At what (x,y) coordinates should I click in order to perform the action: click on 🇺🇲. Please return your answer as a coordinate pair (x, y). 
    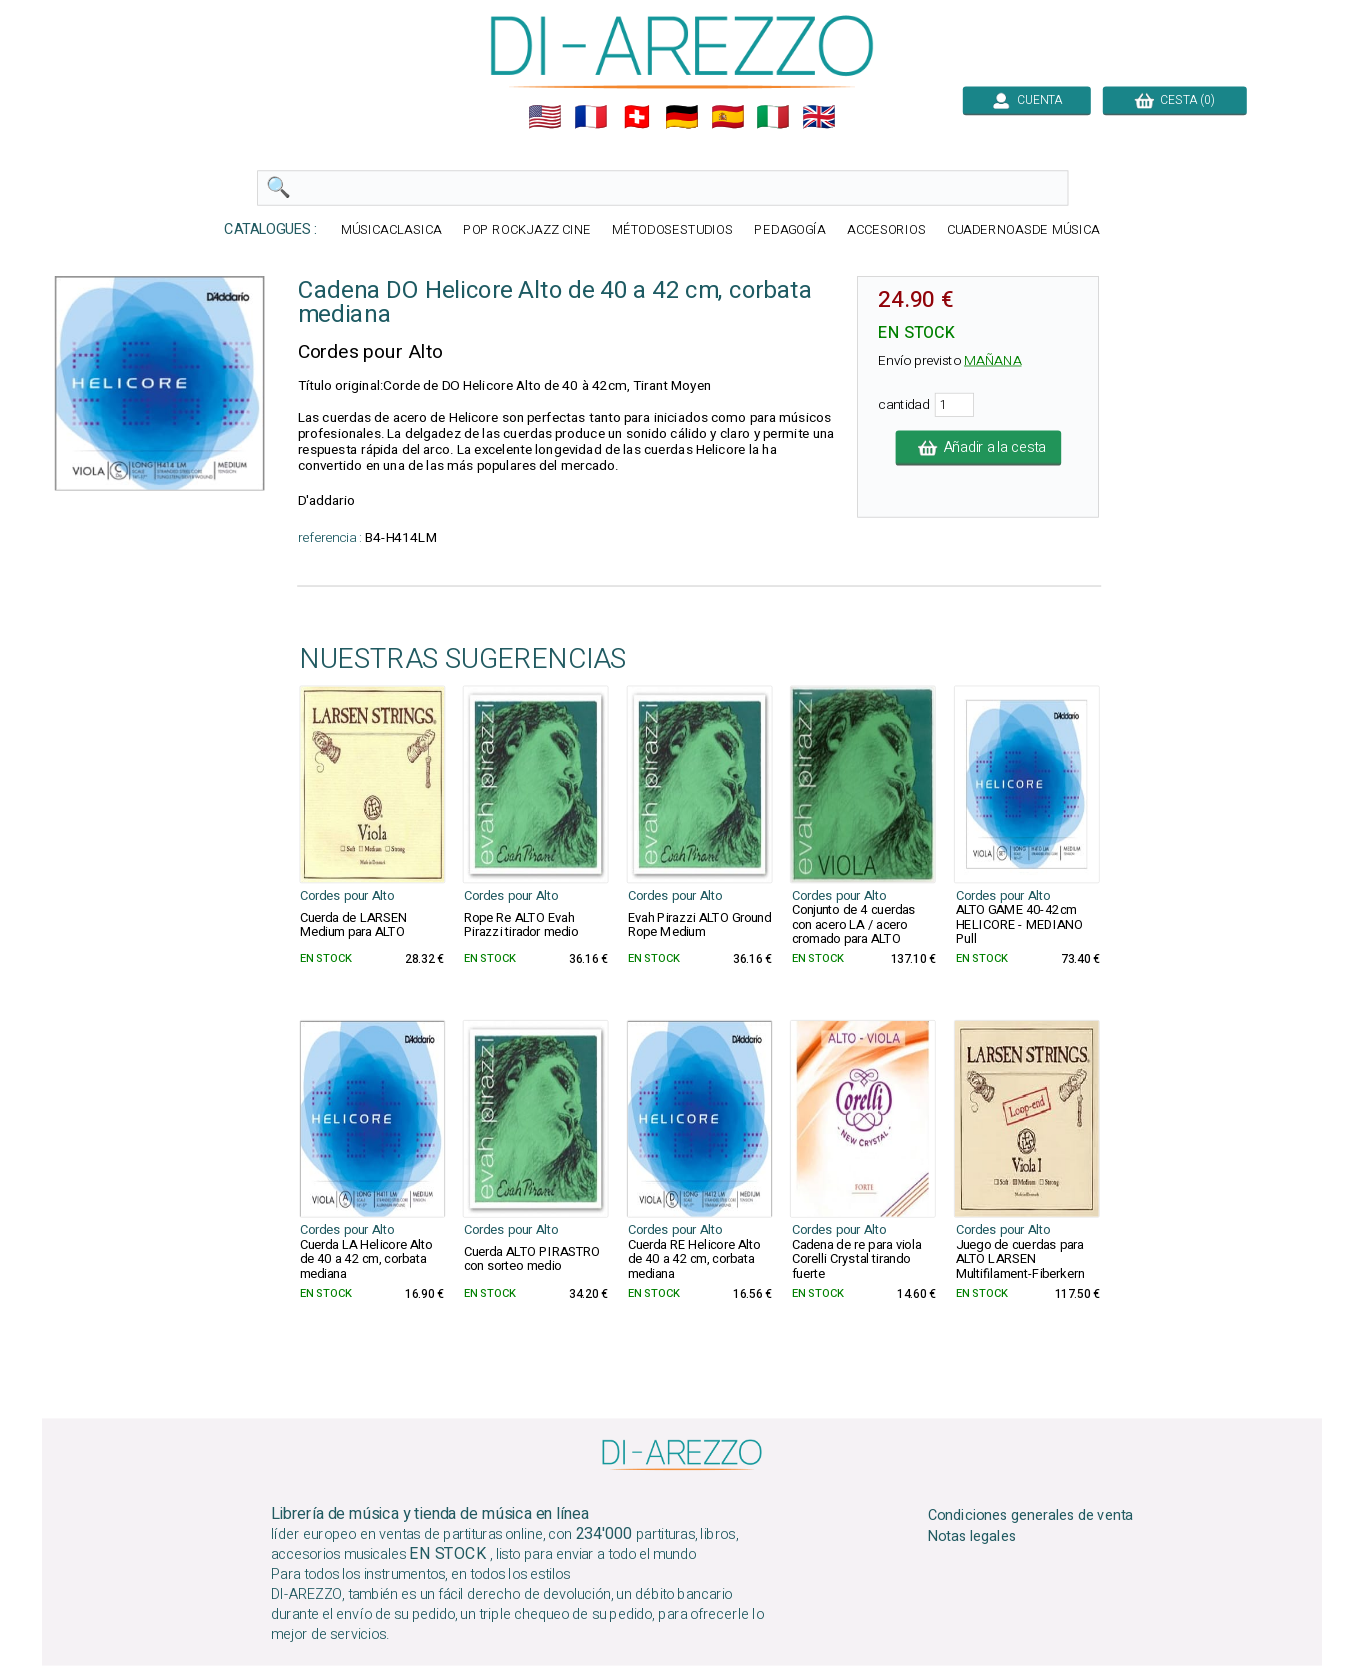
    Looking at the image, I should click on (545, 117).